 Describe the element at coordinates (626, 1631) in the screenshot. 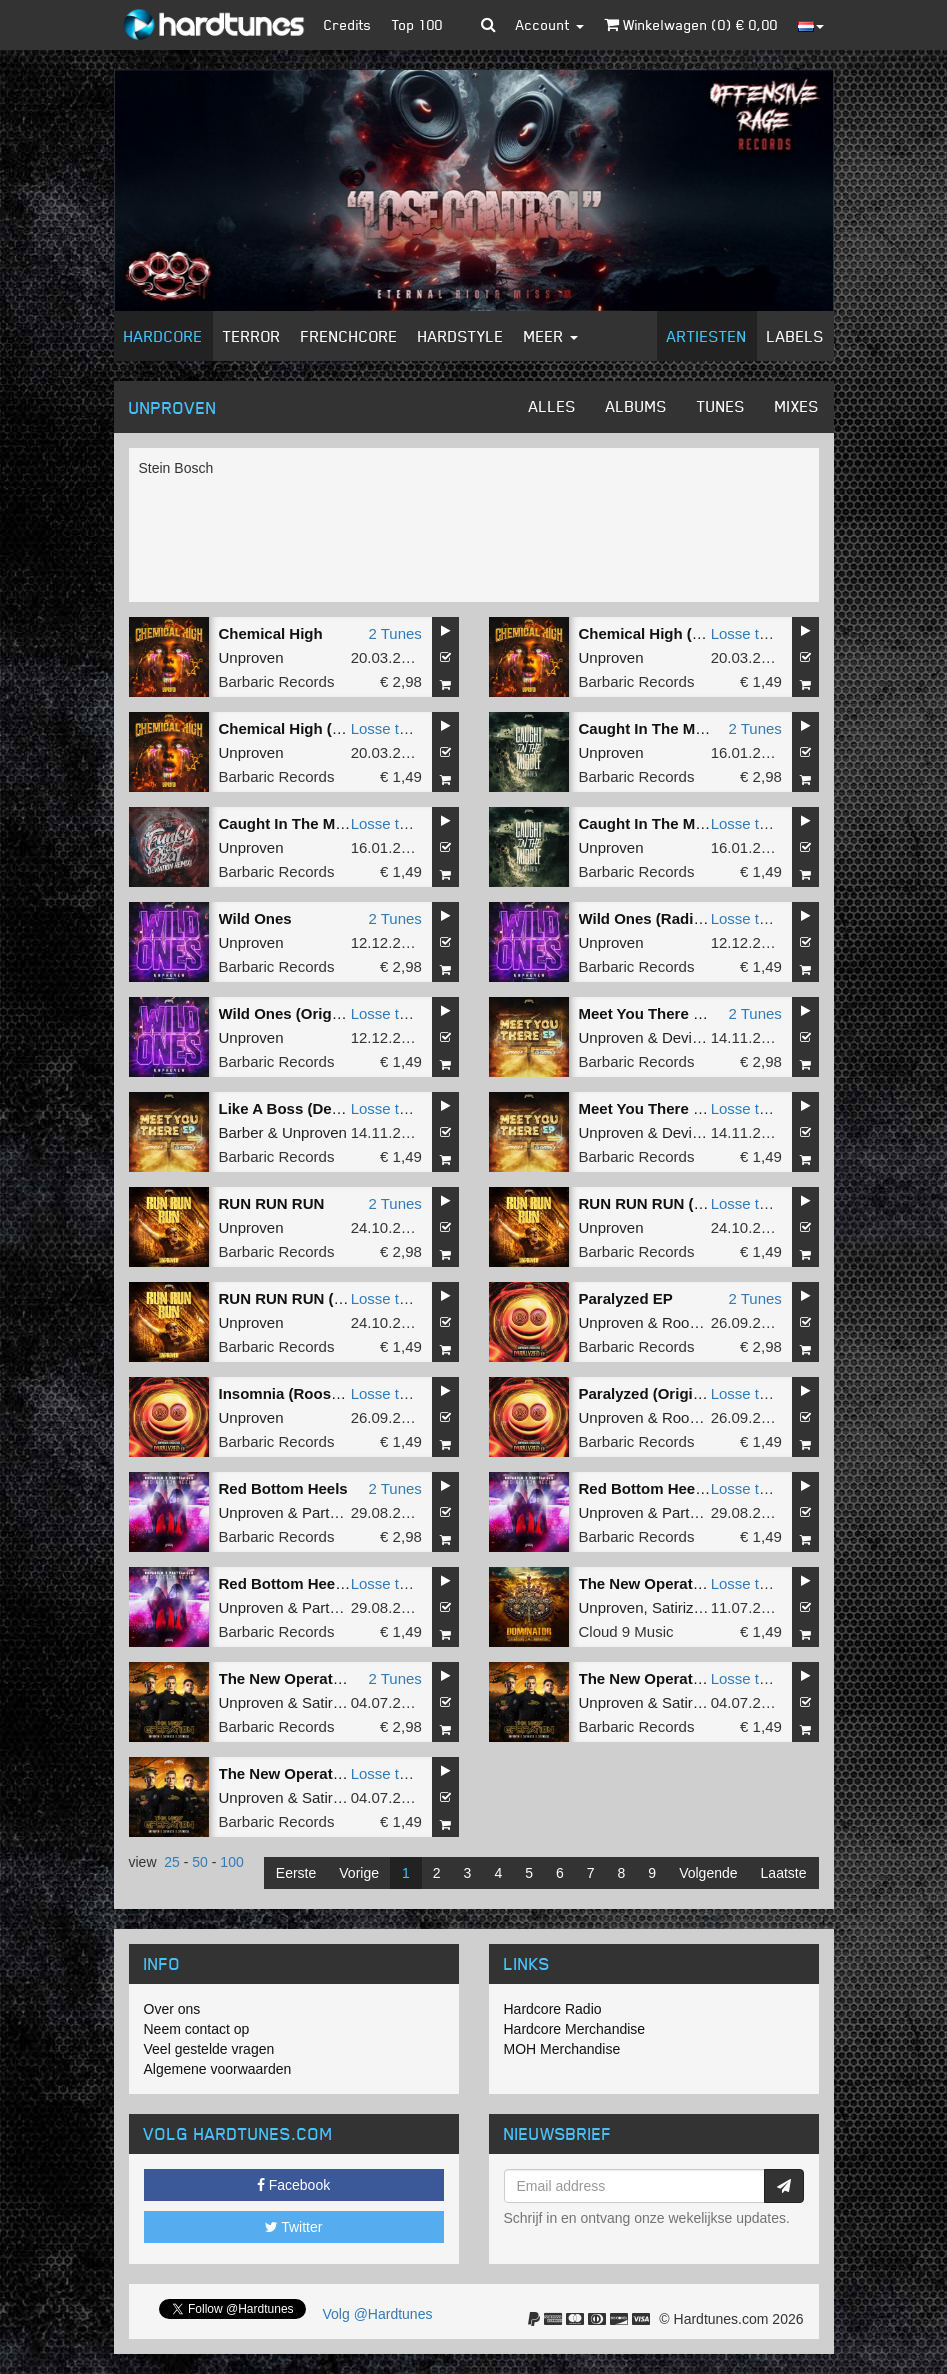

I see `Cloud 9 Music` at that location.